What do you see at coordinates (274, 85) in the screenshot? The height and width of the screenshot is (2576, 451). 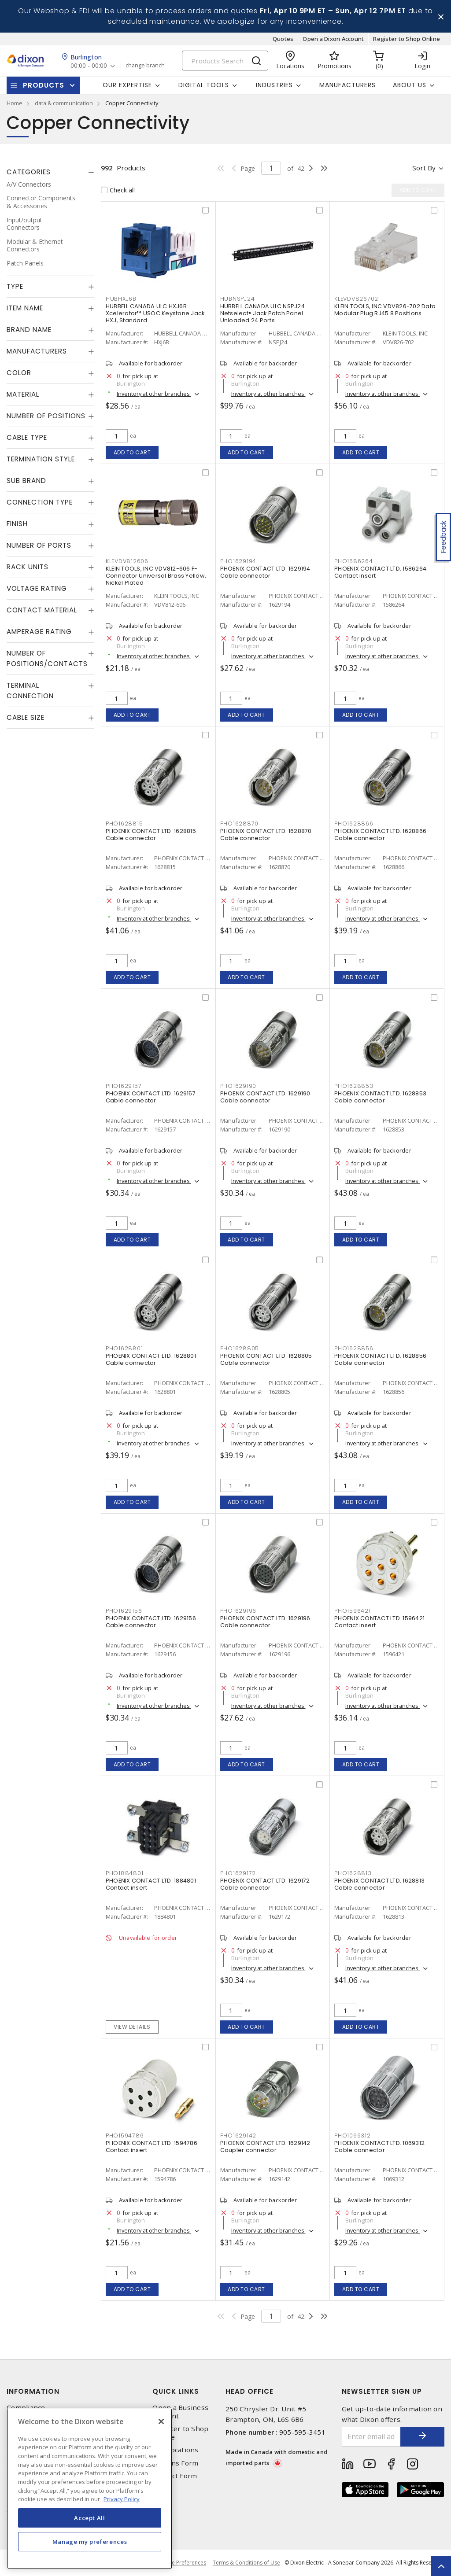 I see `Industries [button]` at bounding box center [274, 85].